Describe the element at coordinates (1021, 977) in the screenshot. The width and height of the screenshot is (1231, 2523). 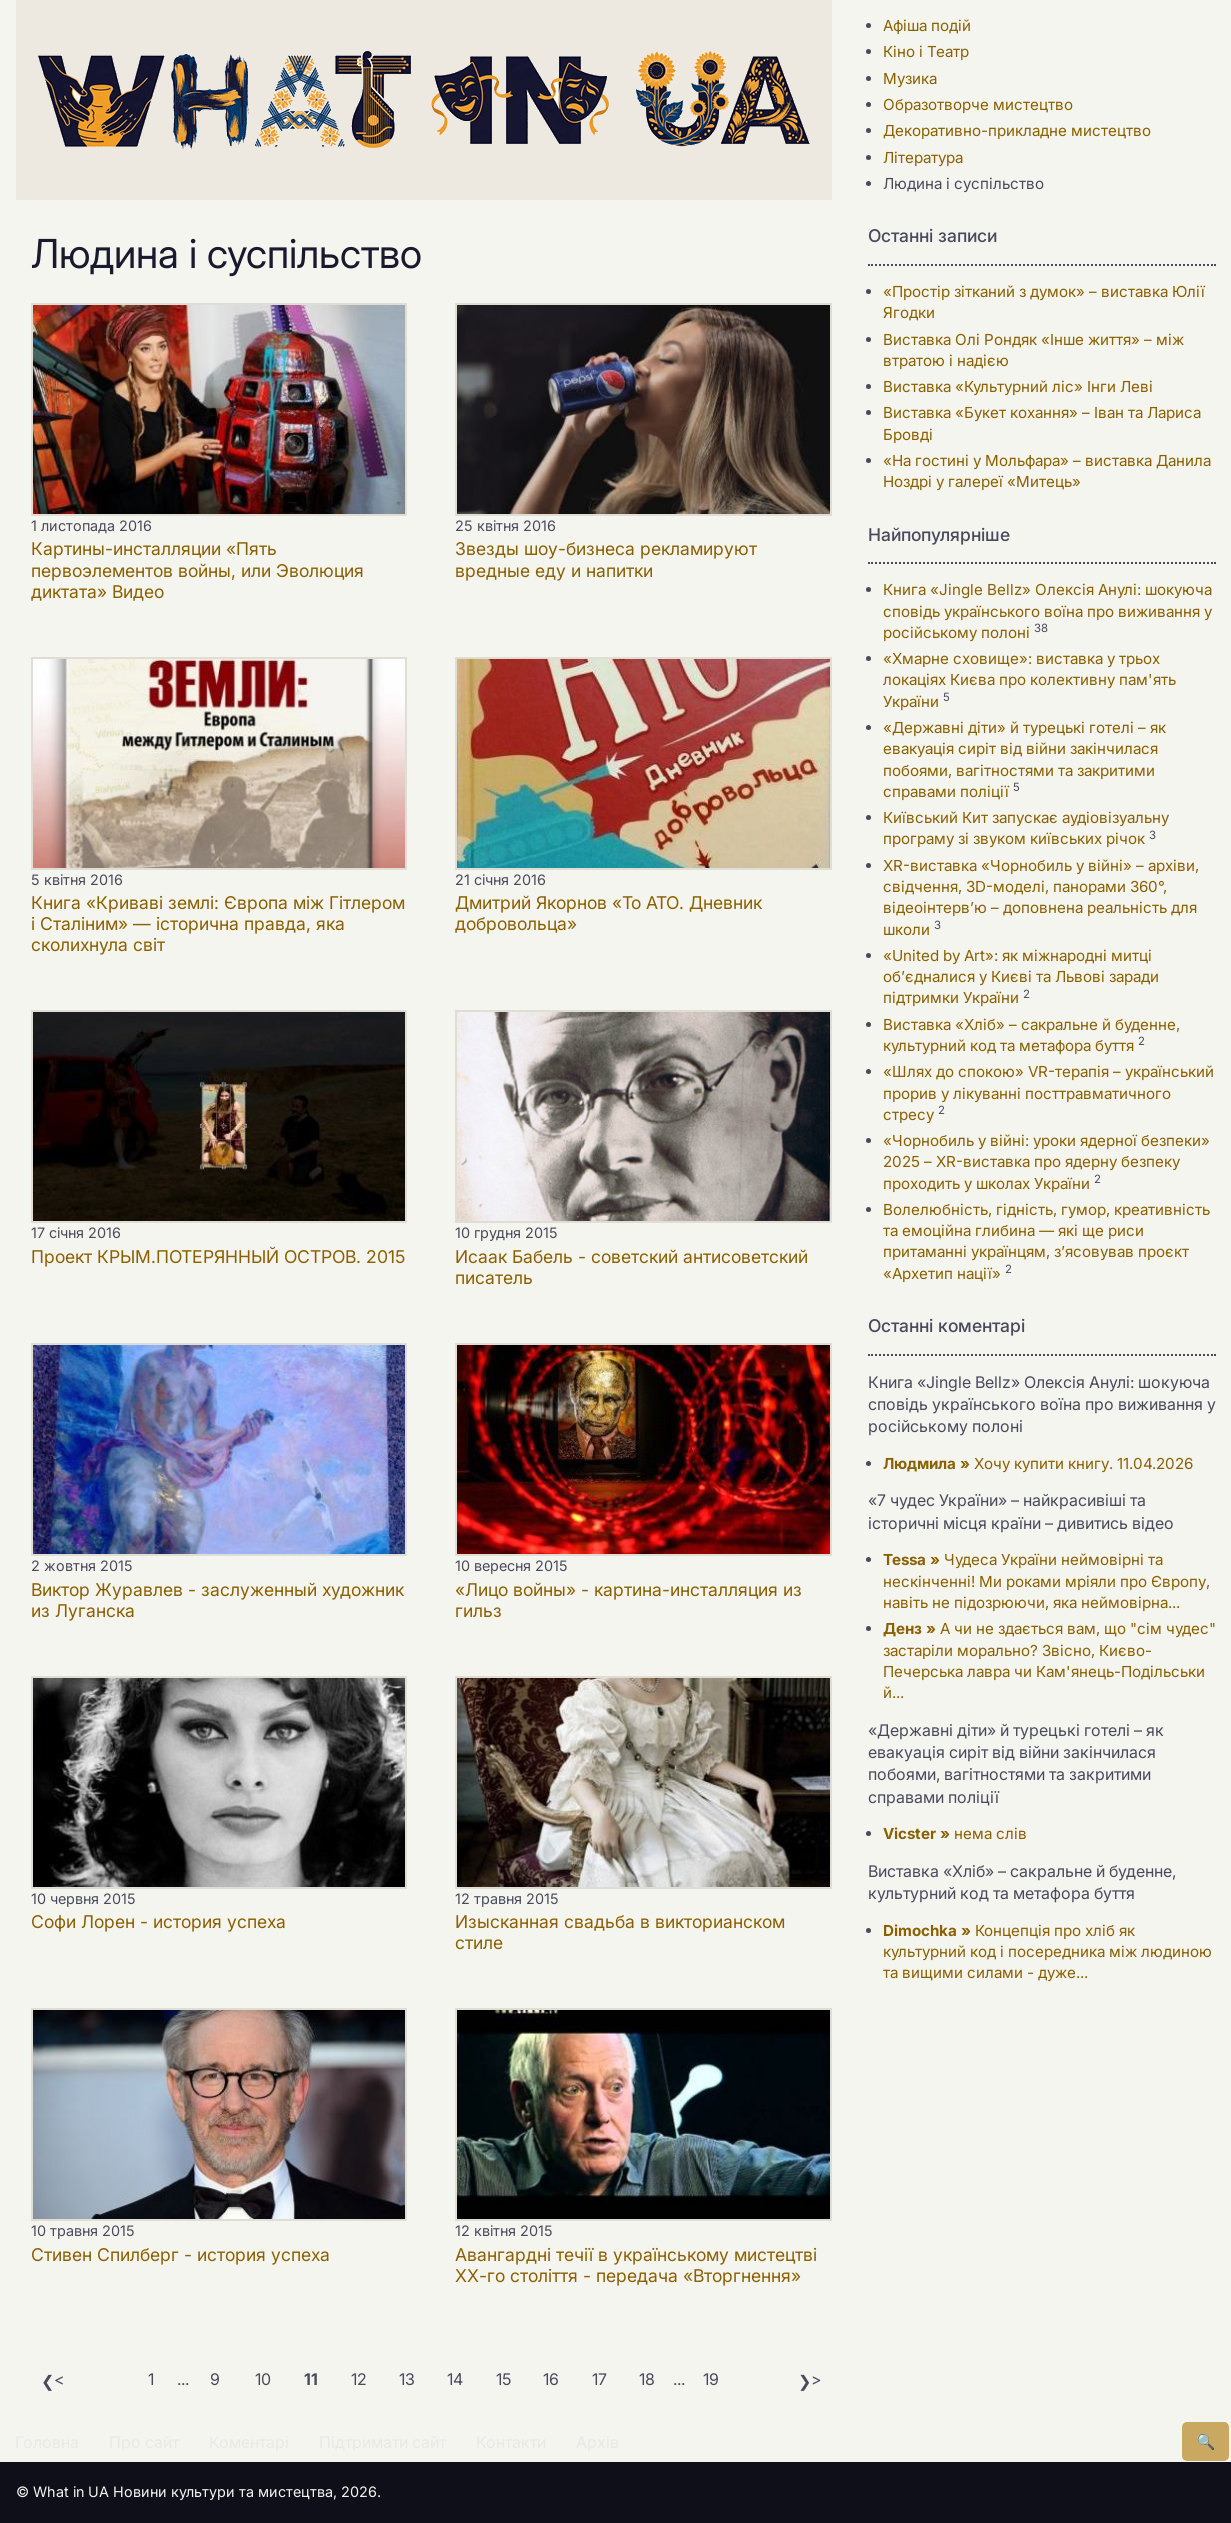
I see `«United by Art»: як міжнародні митці об’єдналися у Києві та Львові заради підтримки України` at that location.